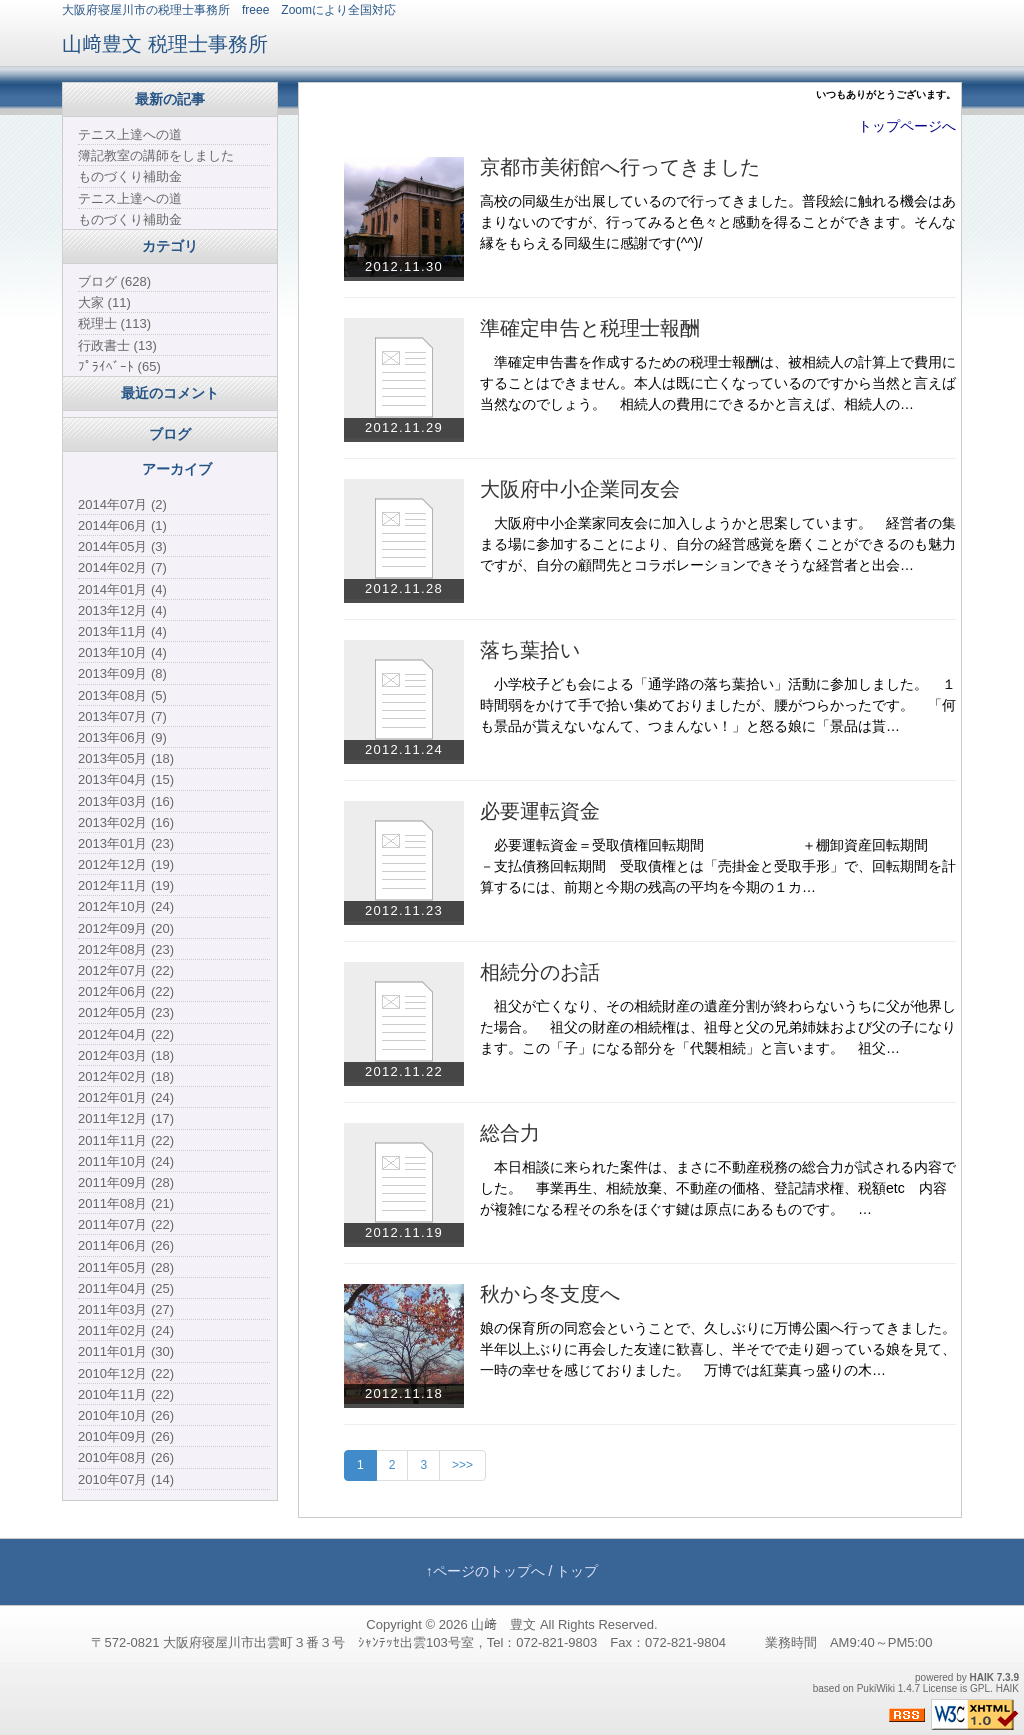  Describe the element at coordinates (126, 1479) in the screenshot. I see `2010年07月 (14)` at that location.